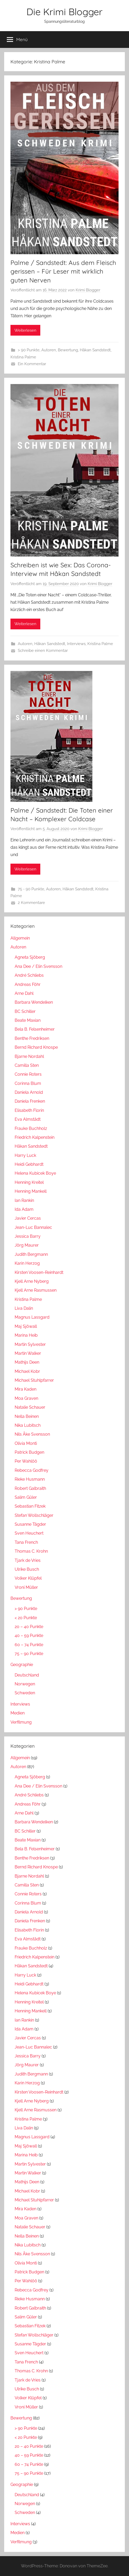 The width and height of the screenshot is (129, 2576). Describe the element at coordinates (26, 1617) in the screenshot. I see `< 20 Punkte` at that location.